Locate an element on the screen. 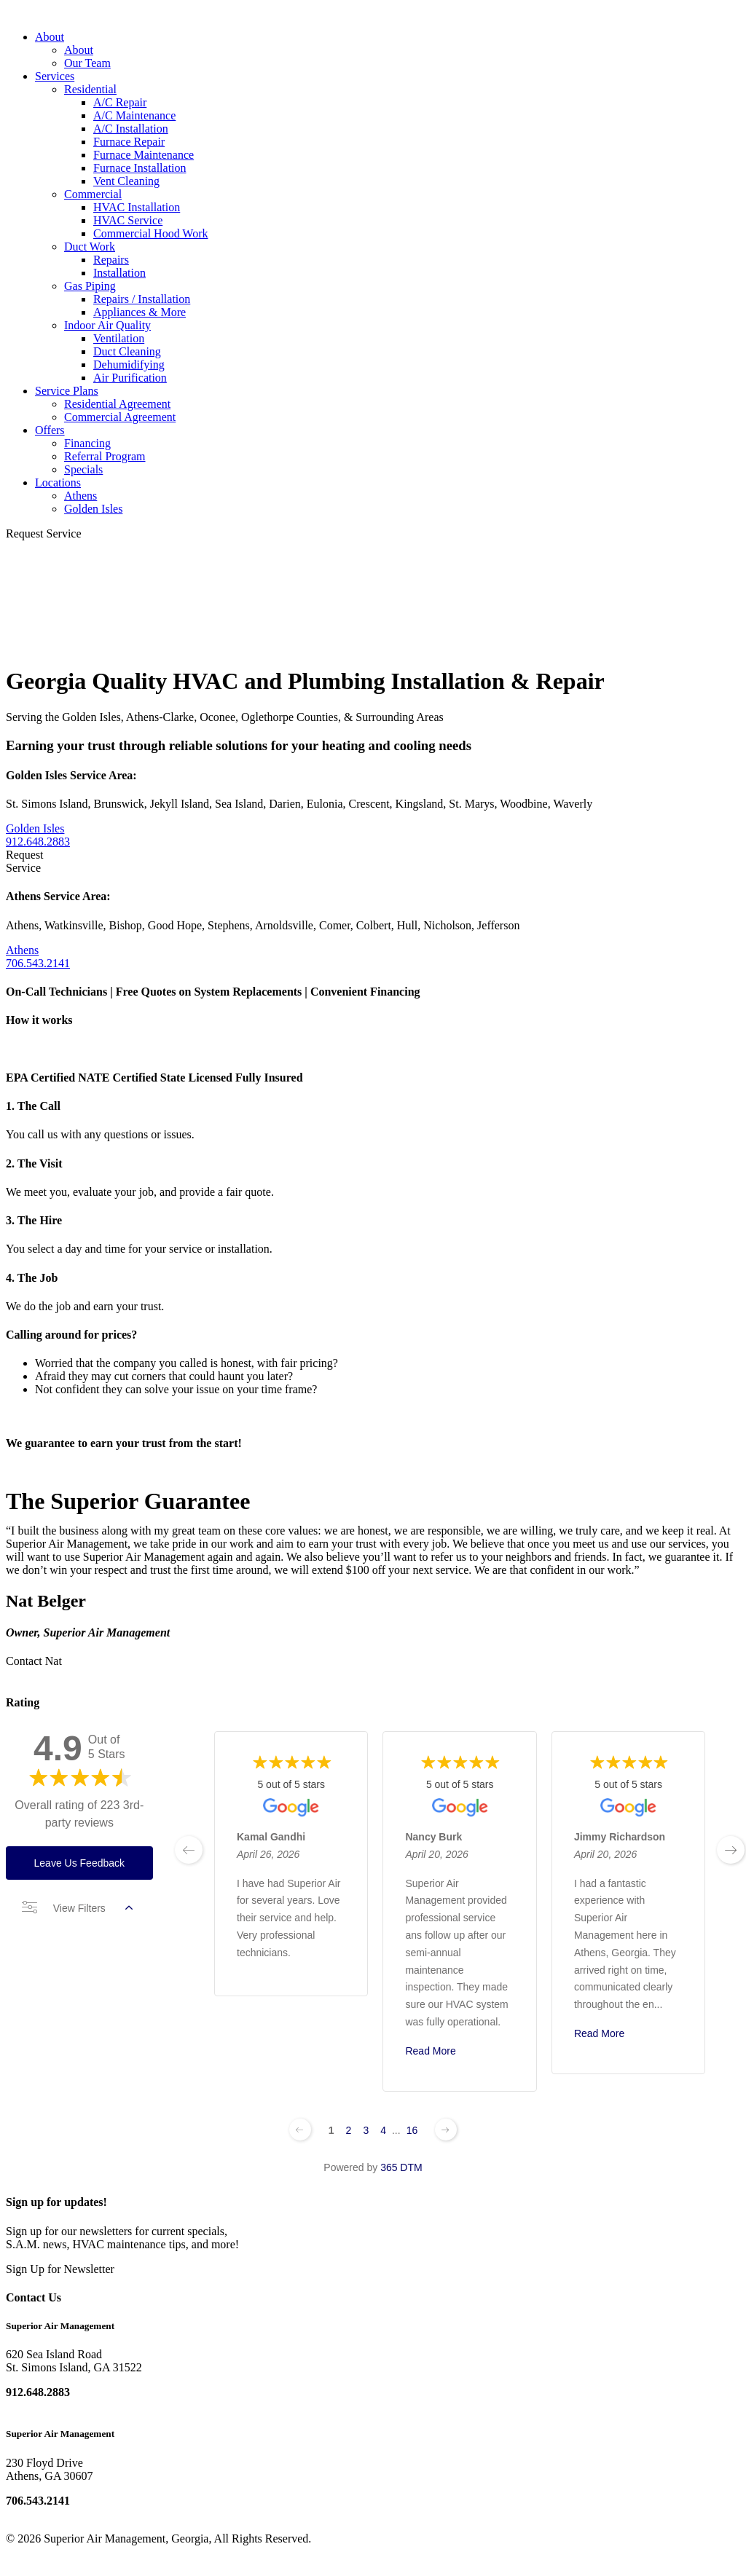  2 [Change page] is located at coordinates (349, 2130).